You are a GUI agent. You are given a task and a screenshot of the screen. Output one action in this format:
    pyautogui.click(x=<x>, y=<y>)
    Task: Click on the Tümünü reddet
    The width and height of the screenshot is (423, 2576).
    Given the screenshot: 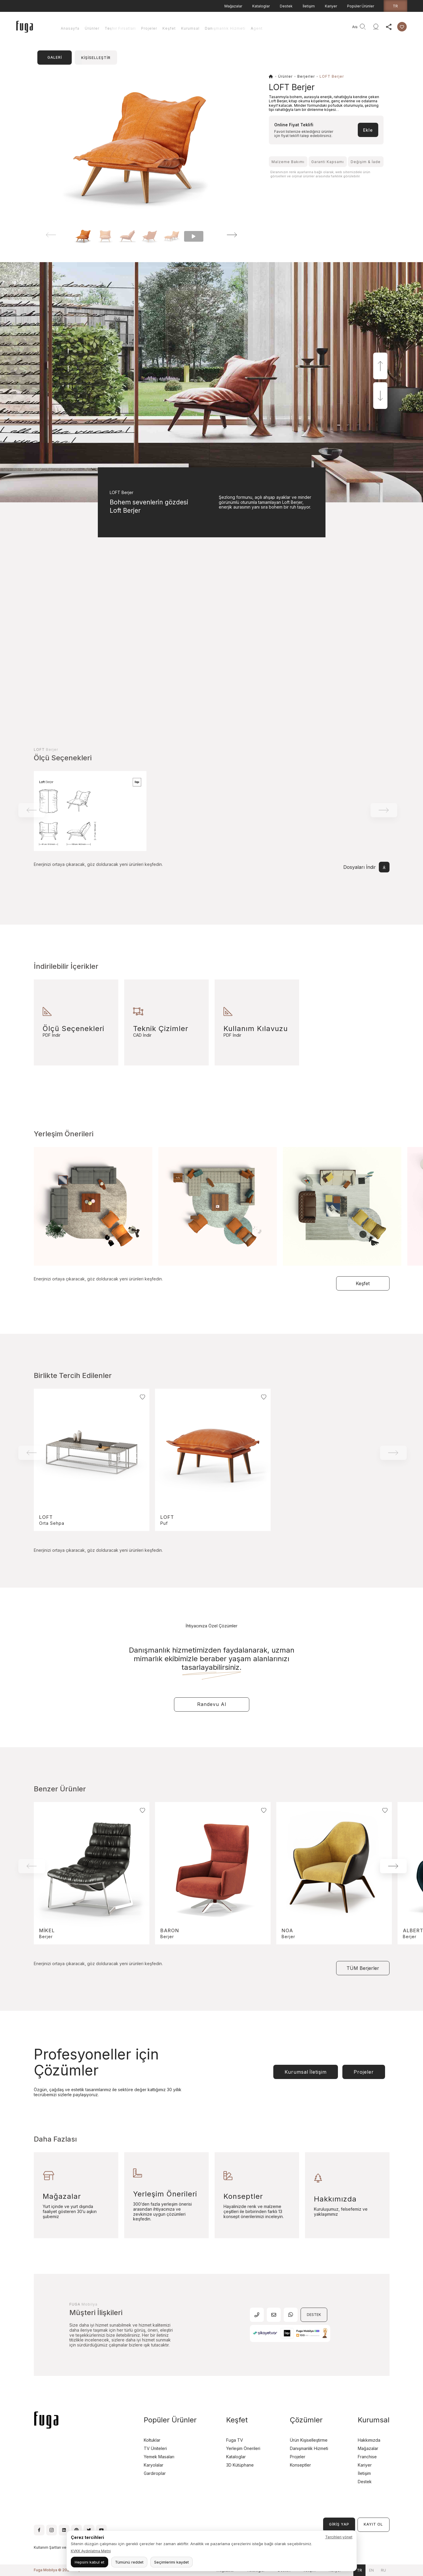 What is the action you would take?
    pyautogui.click(x=129, y=2562)
    